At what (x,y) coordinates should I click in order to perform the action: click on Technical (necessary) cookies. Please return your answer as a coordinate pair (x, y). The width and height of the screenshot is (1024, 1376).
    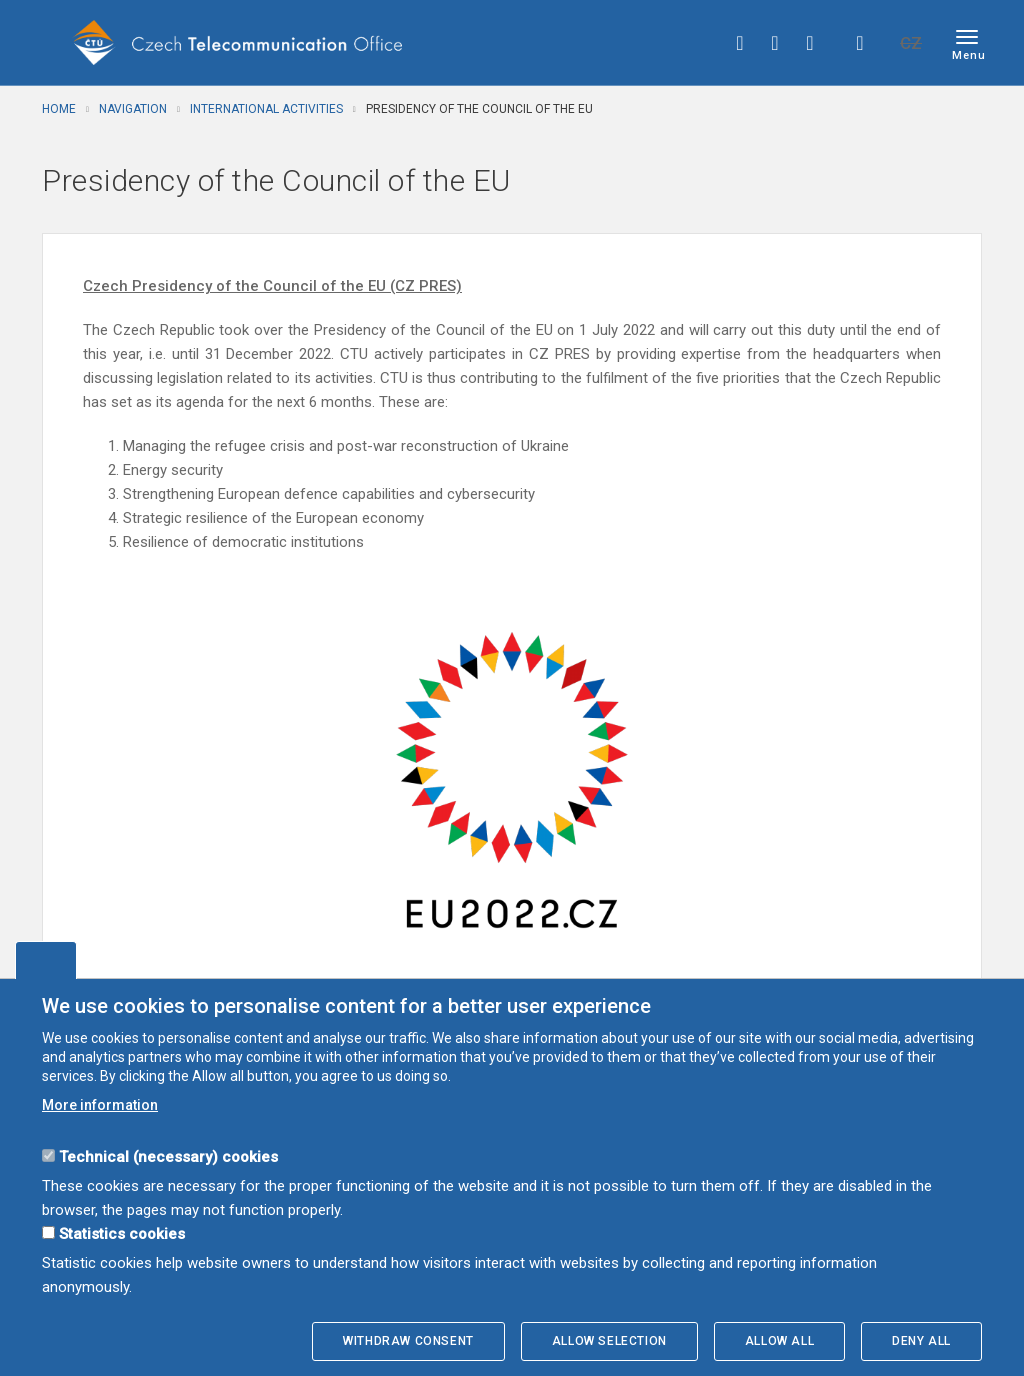
    Looking at the image, I should click on (168, 1157).